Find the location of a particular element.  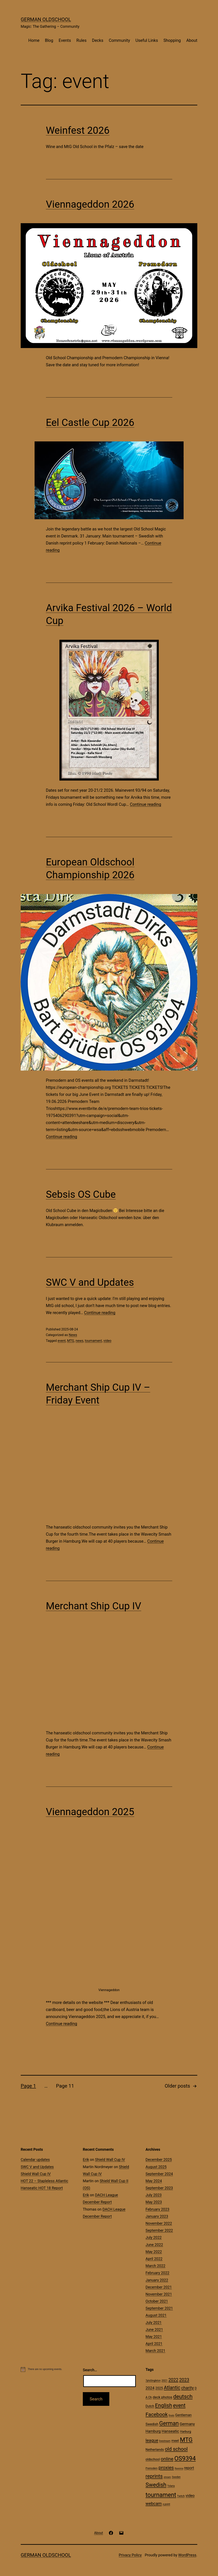

OS9394 [OS9394 (222 items)] is located at coordinates (185, 2458).